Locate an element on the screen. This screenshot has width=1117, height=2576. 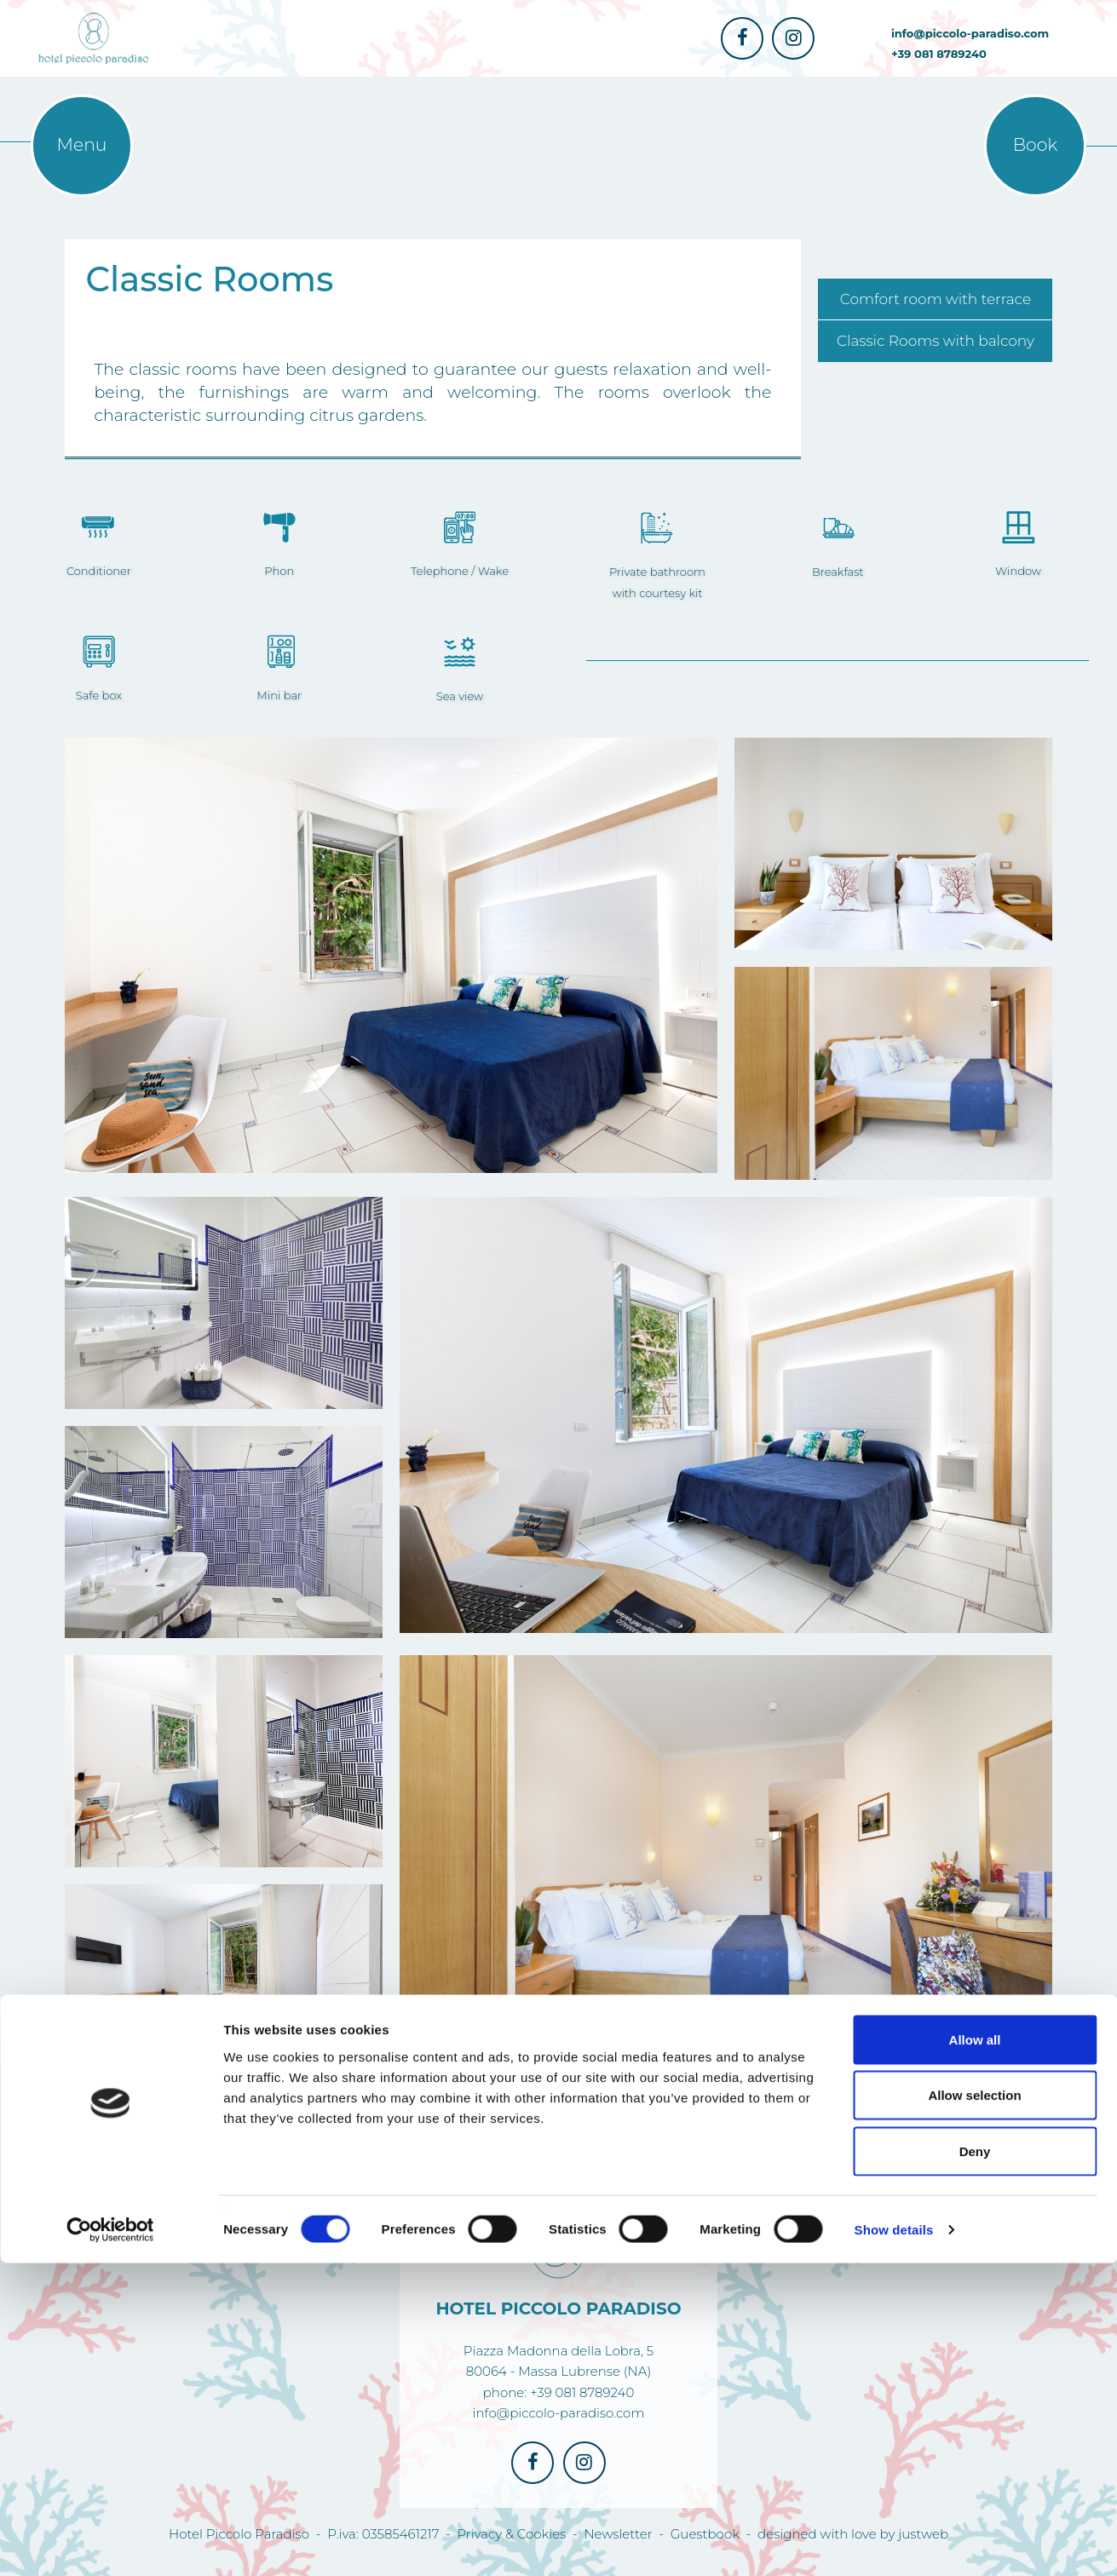
Show details is located at coordinates (894, 2542).